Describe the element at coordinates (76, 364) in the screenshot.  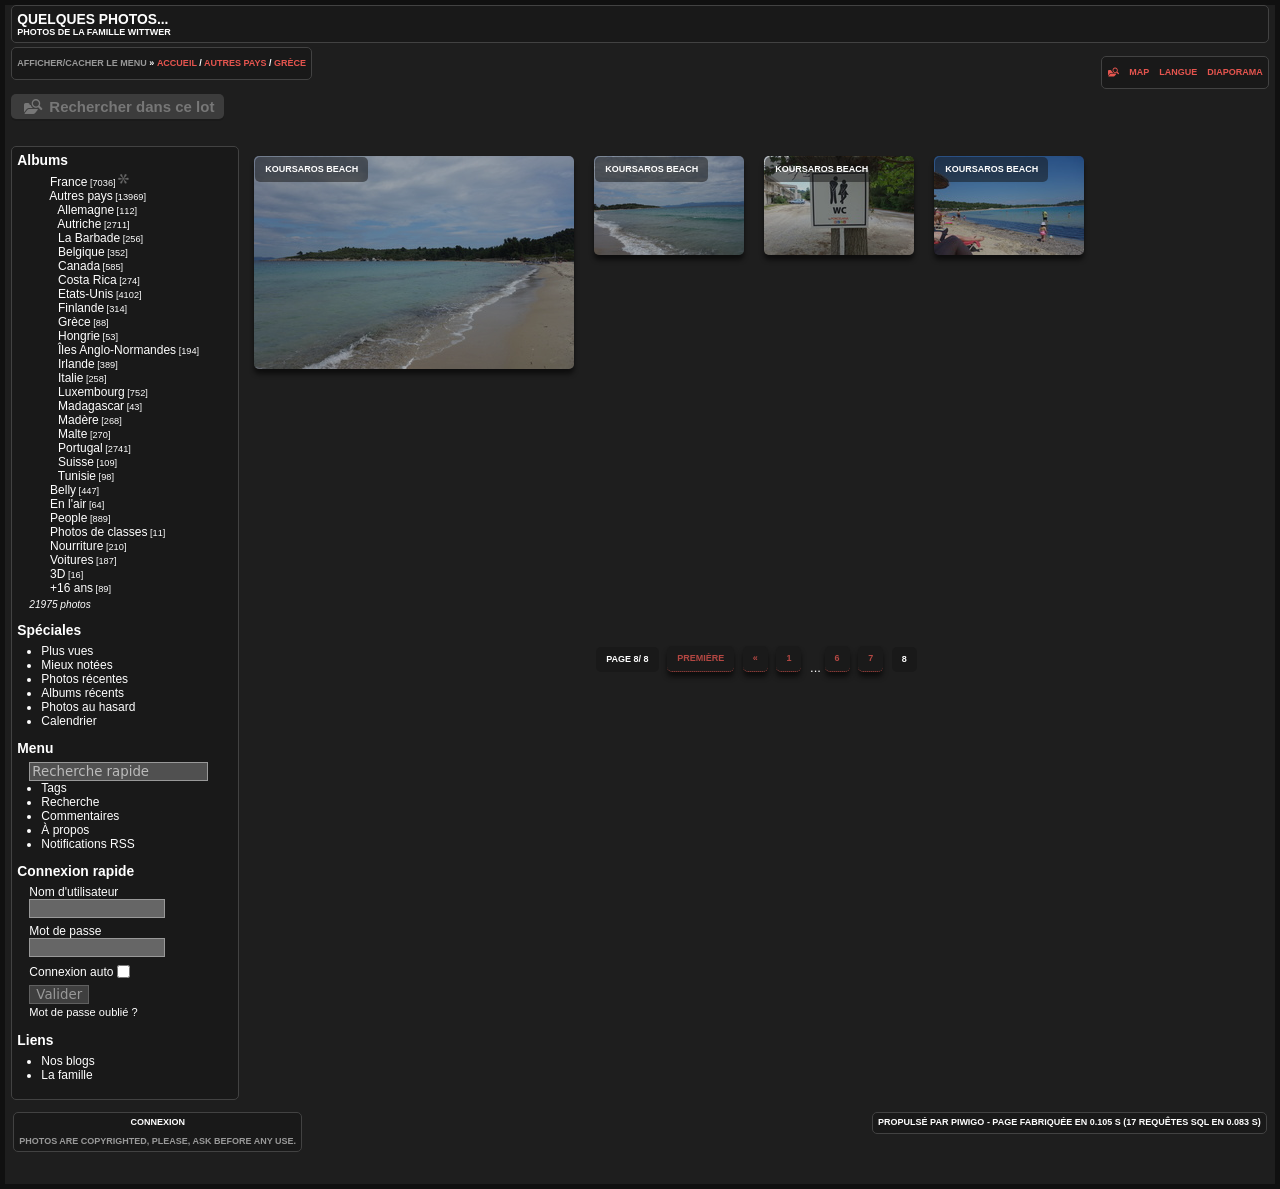
I see `Irlande` at that location.